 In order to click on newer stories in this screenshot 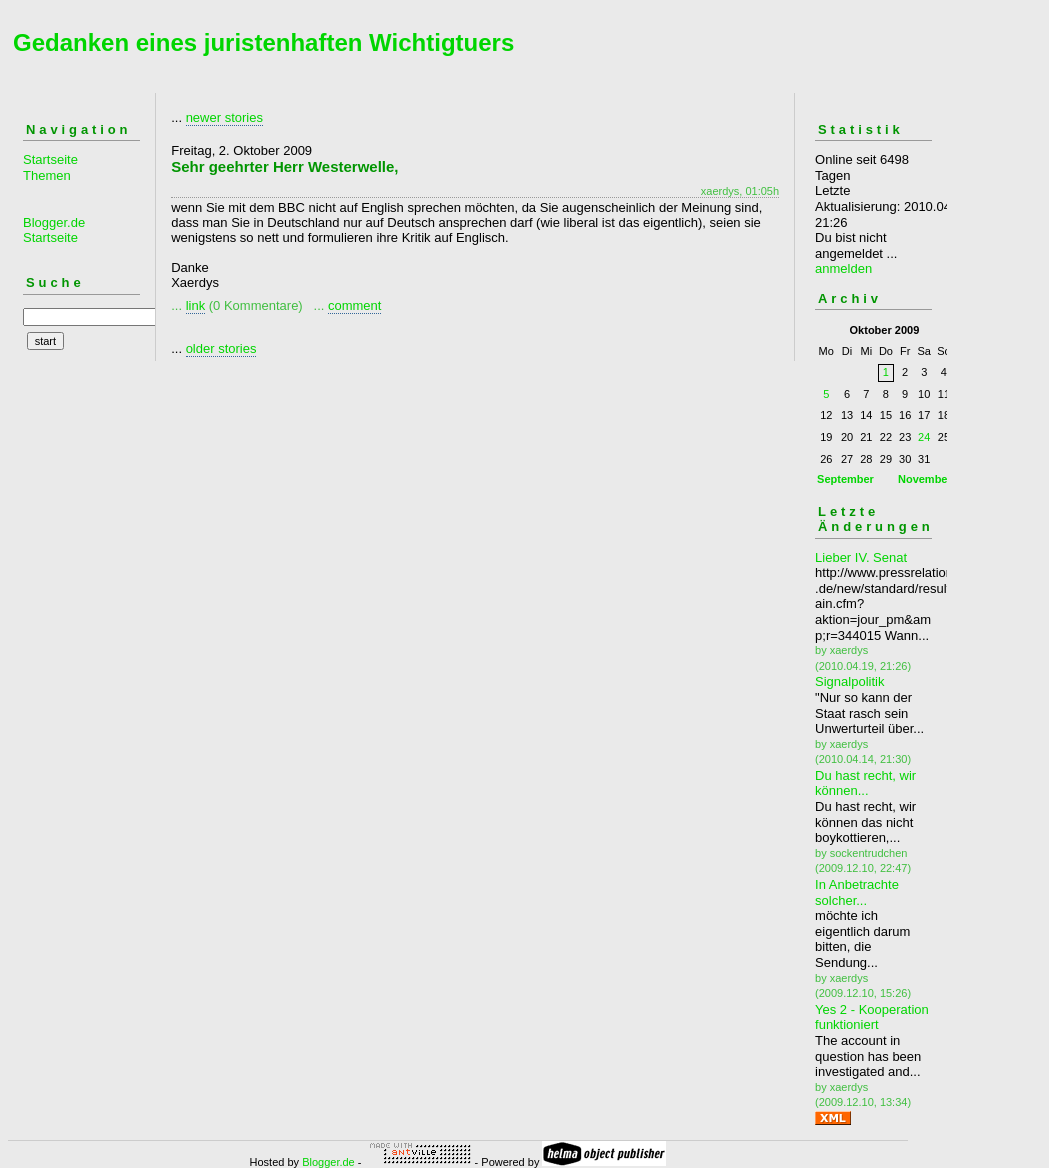, I will do `click(224, 117)`.